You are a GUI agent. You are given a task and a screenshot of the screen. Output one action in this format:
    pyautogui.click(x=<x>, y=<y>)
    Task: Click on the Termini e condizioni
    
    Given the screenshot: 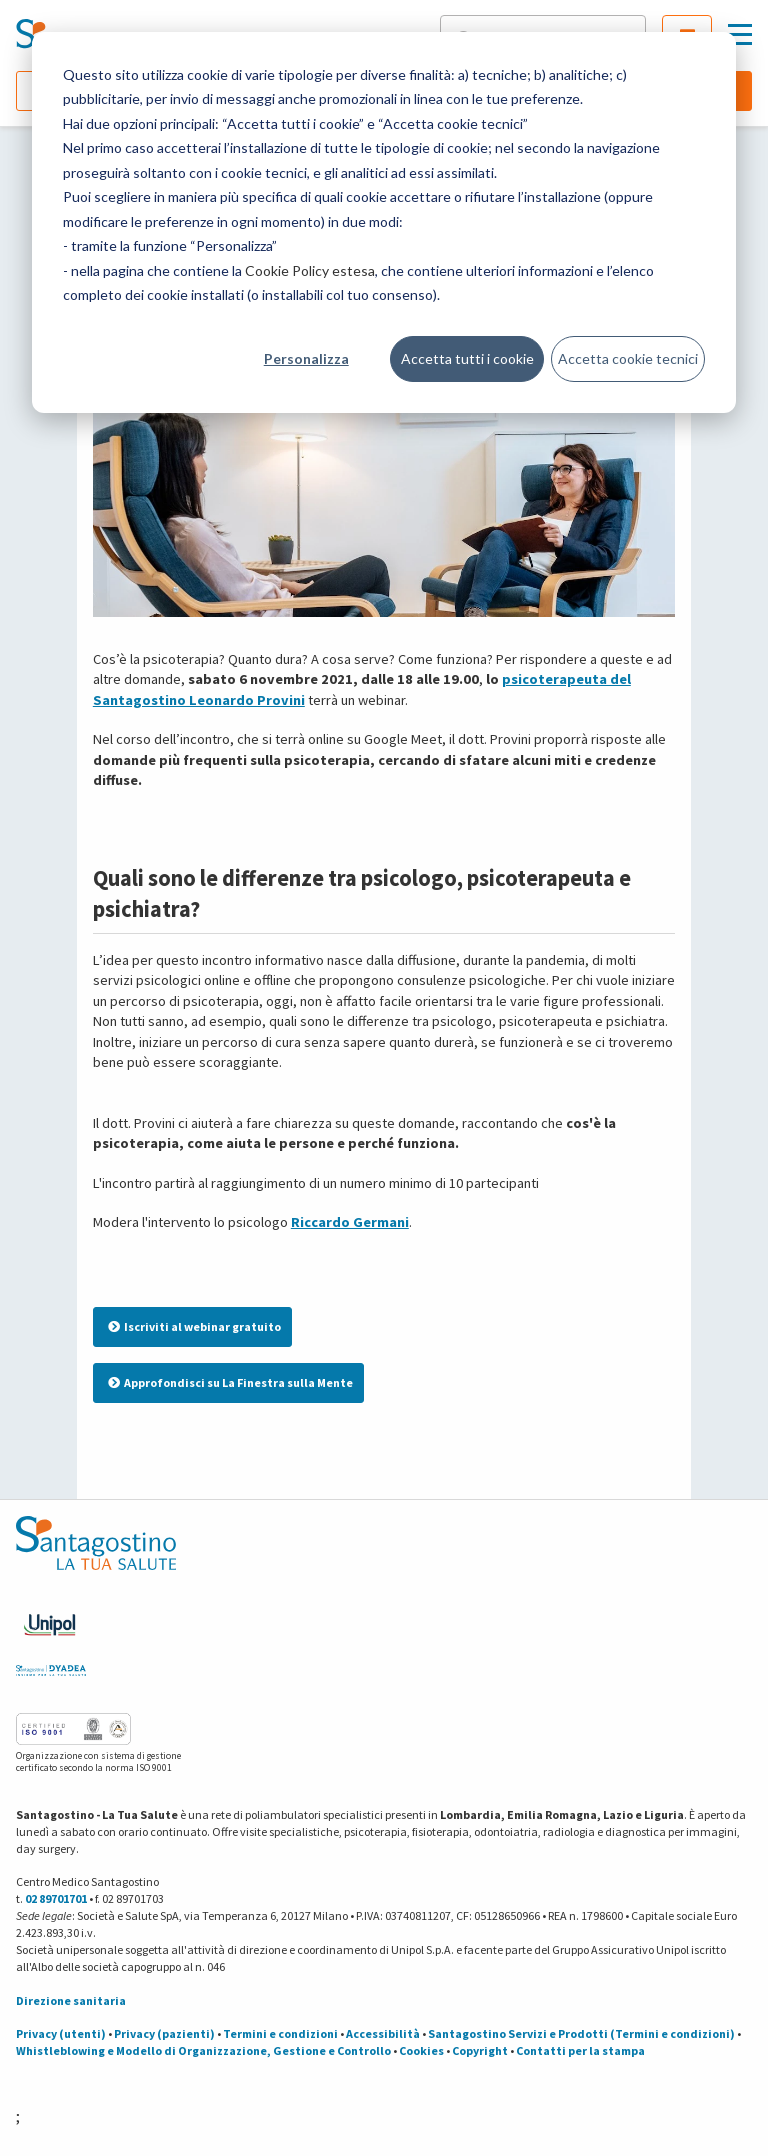 What is the action you would take?
    pyautogui.click(x=280, y=2033)
    